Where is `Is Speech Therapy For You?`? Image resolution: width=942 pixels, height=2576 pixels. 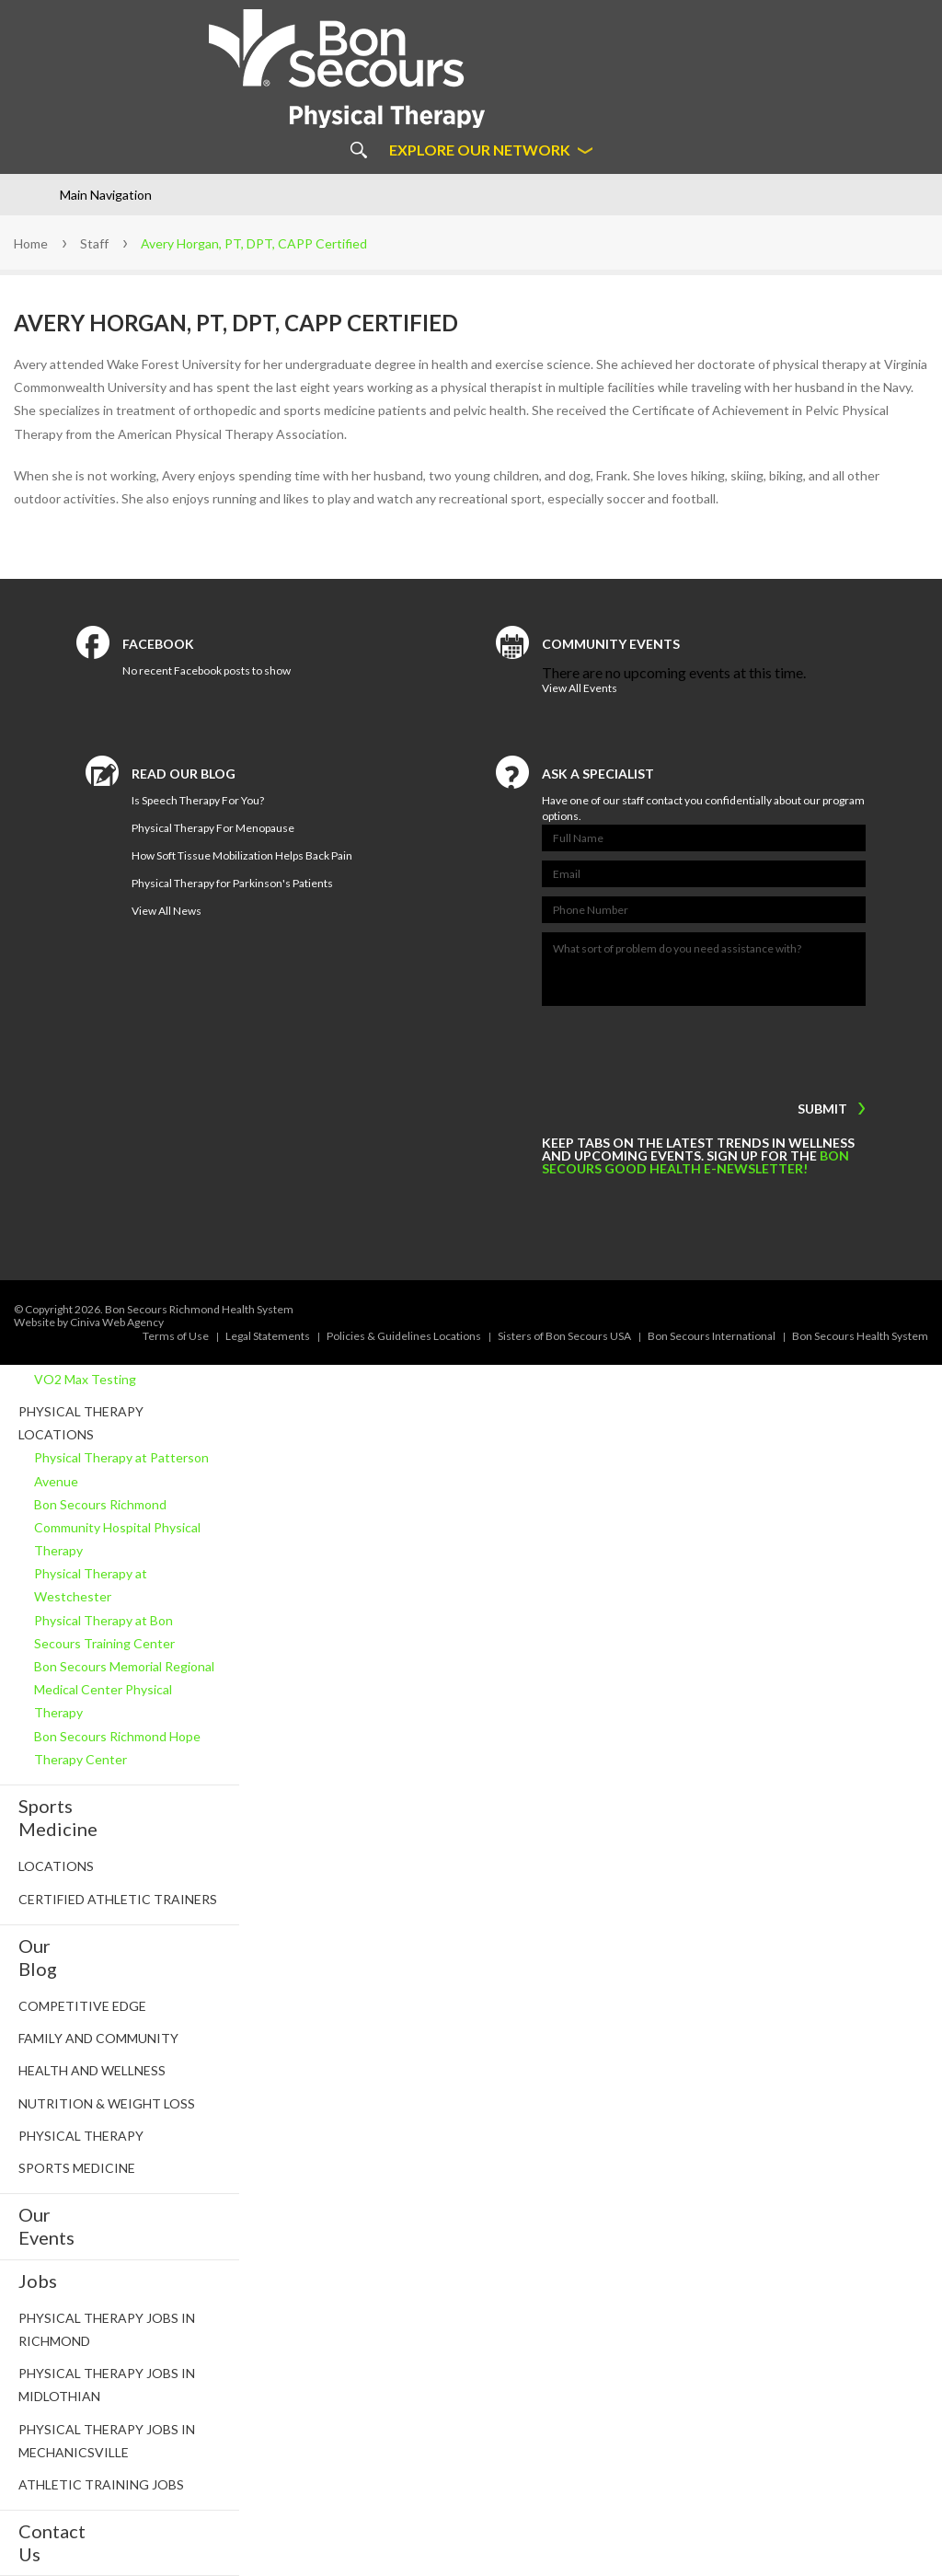 Is Speech Therapy For You? is located at coordinates (198, 800).